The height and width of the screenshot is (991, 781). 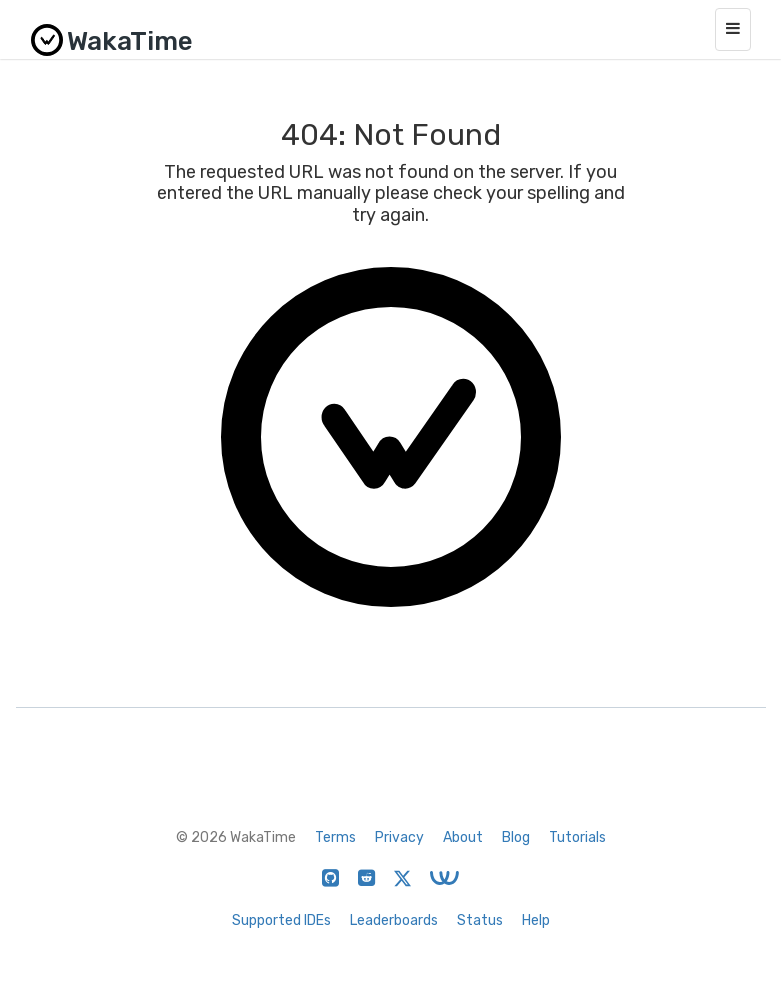 What do you see at coordinates (516, 837) in the screenshot?
I see `Blog` at bounding box center [516, 837].